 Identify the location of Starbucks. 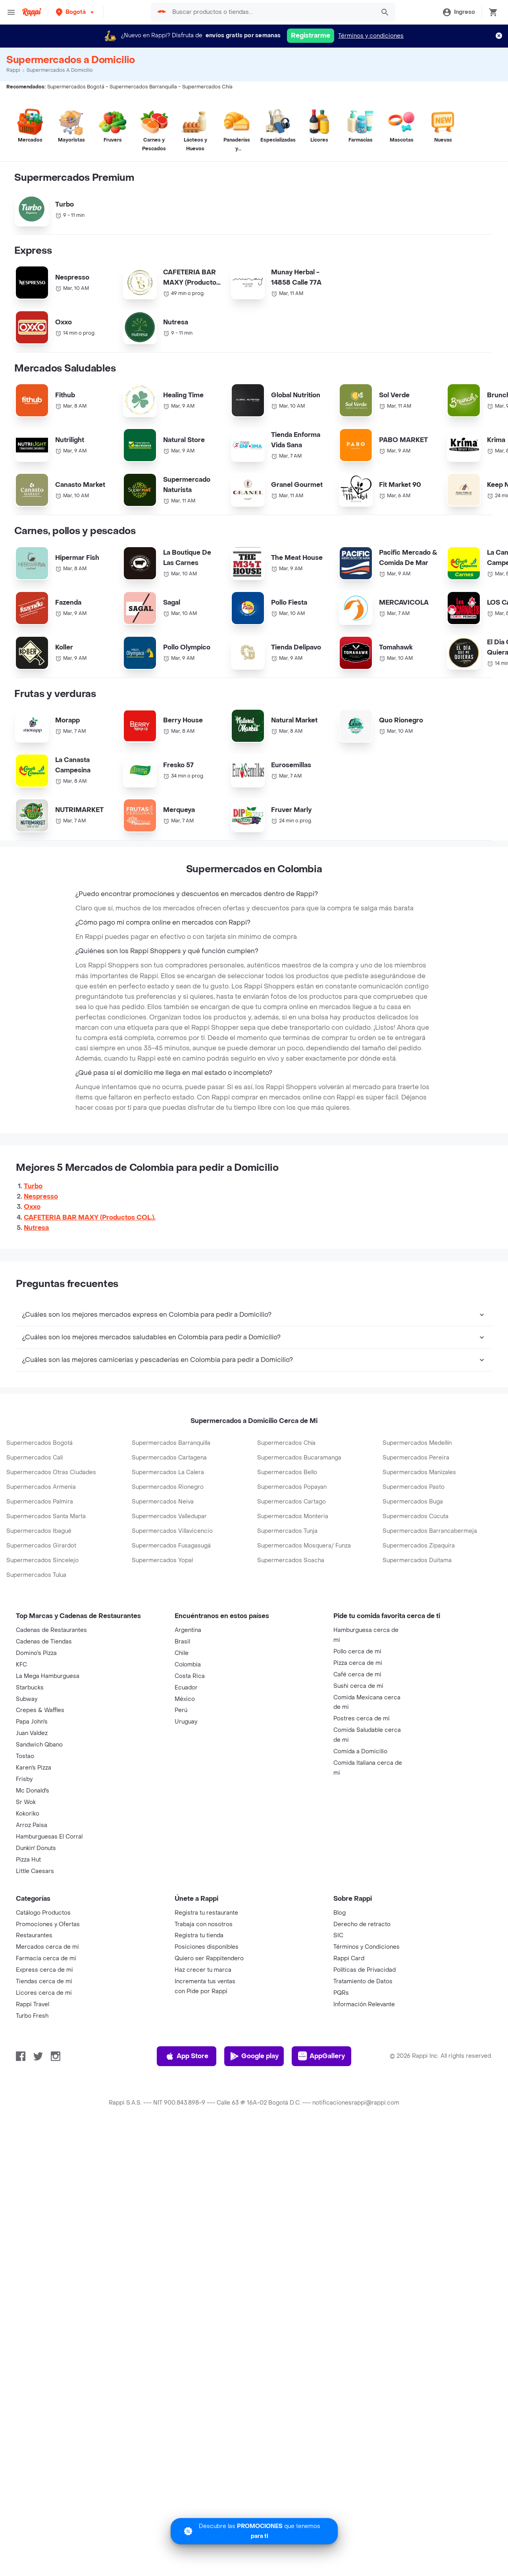
(30, 1747).